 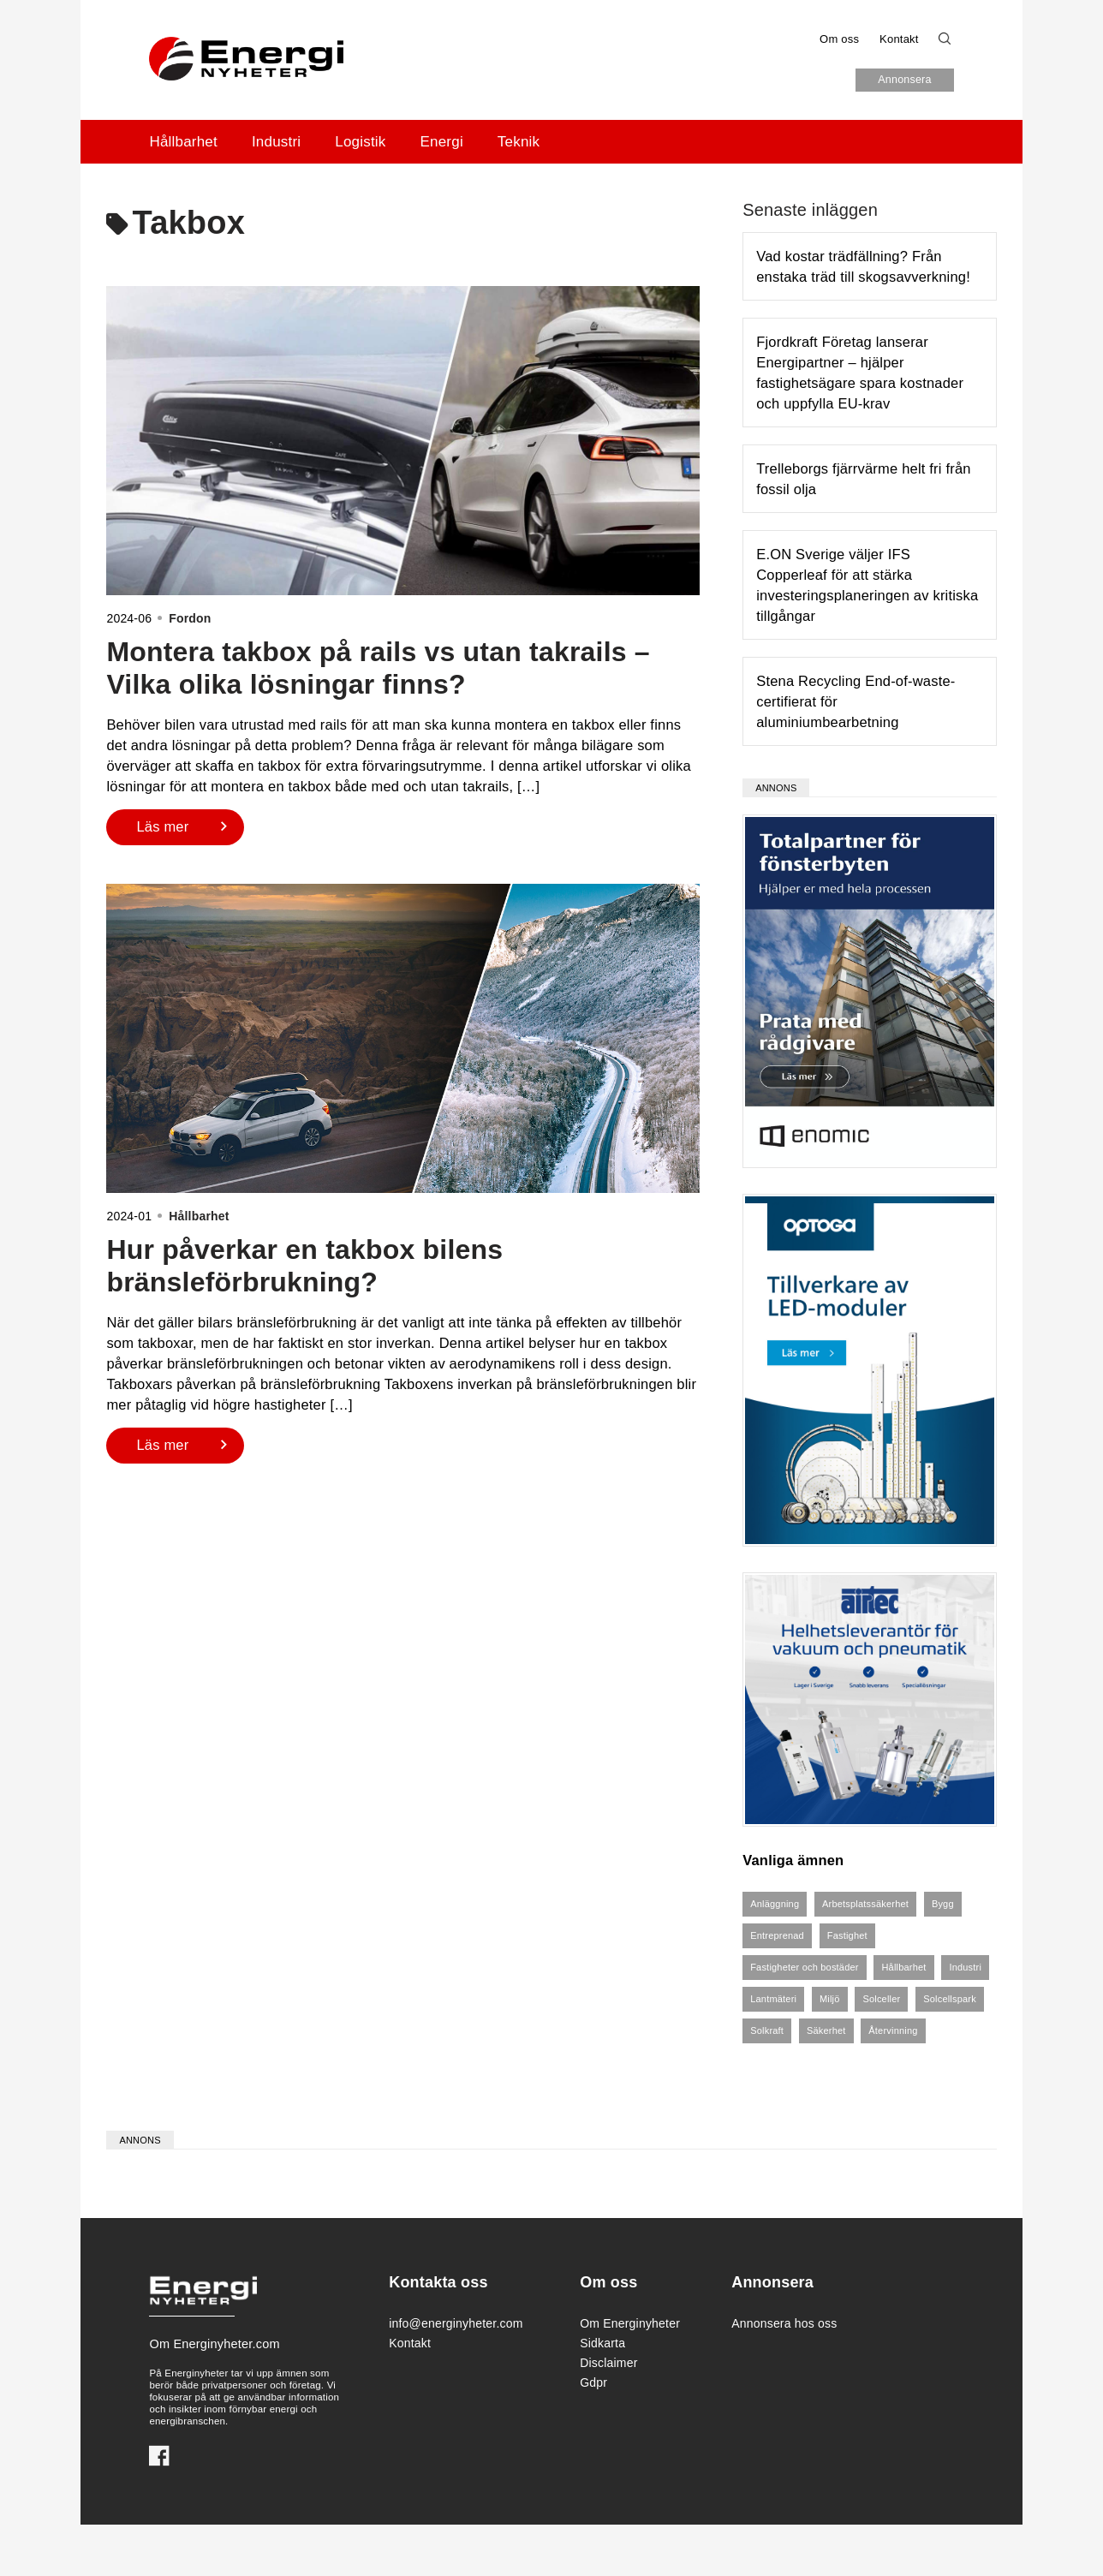 What do you see at coordinates (630, 2323) in the screenshot?
I see `Om Energinyheter` at bounding box center [630, 2323].